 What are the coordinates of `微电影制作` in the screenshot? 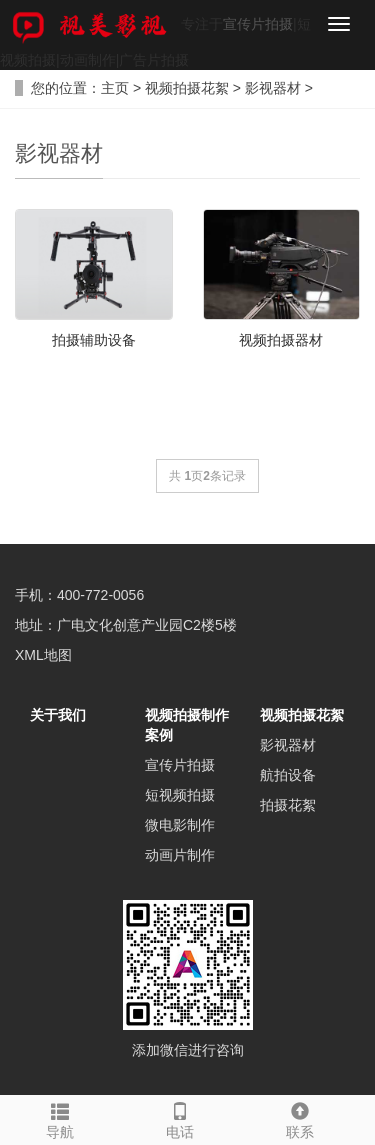 It's located at (180, 825).